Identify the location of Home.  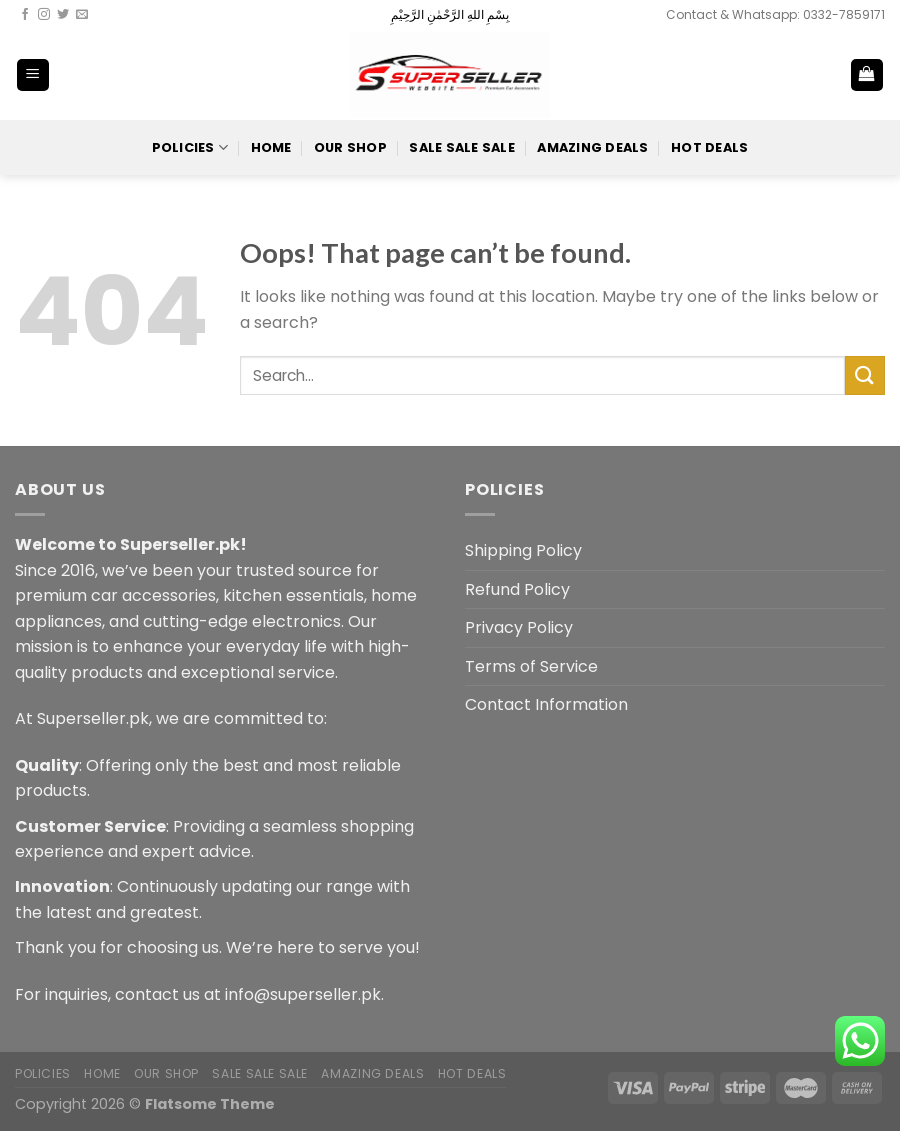
(271, 147).